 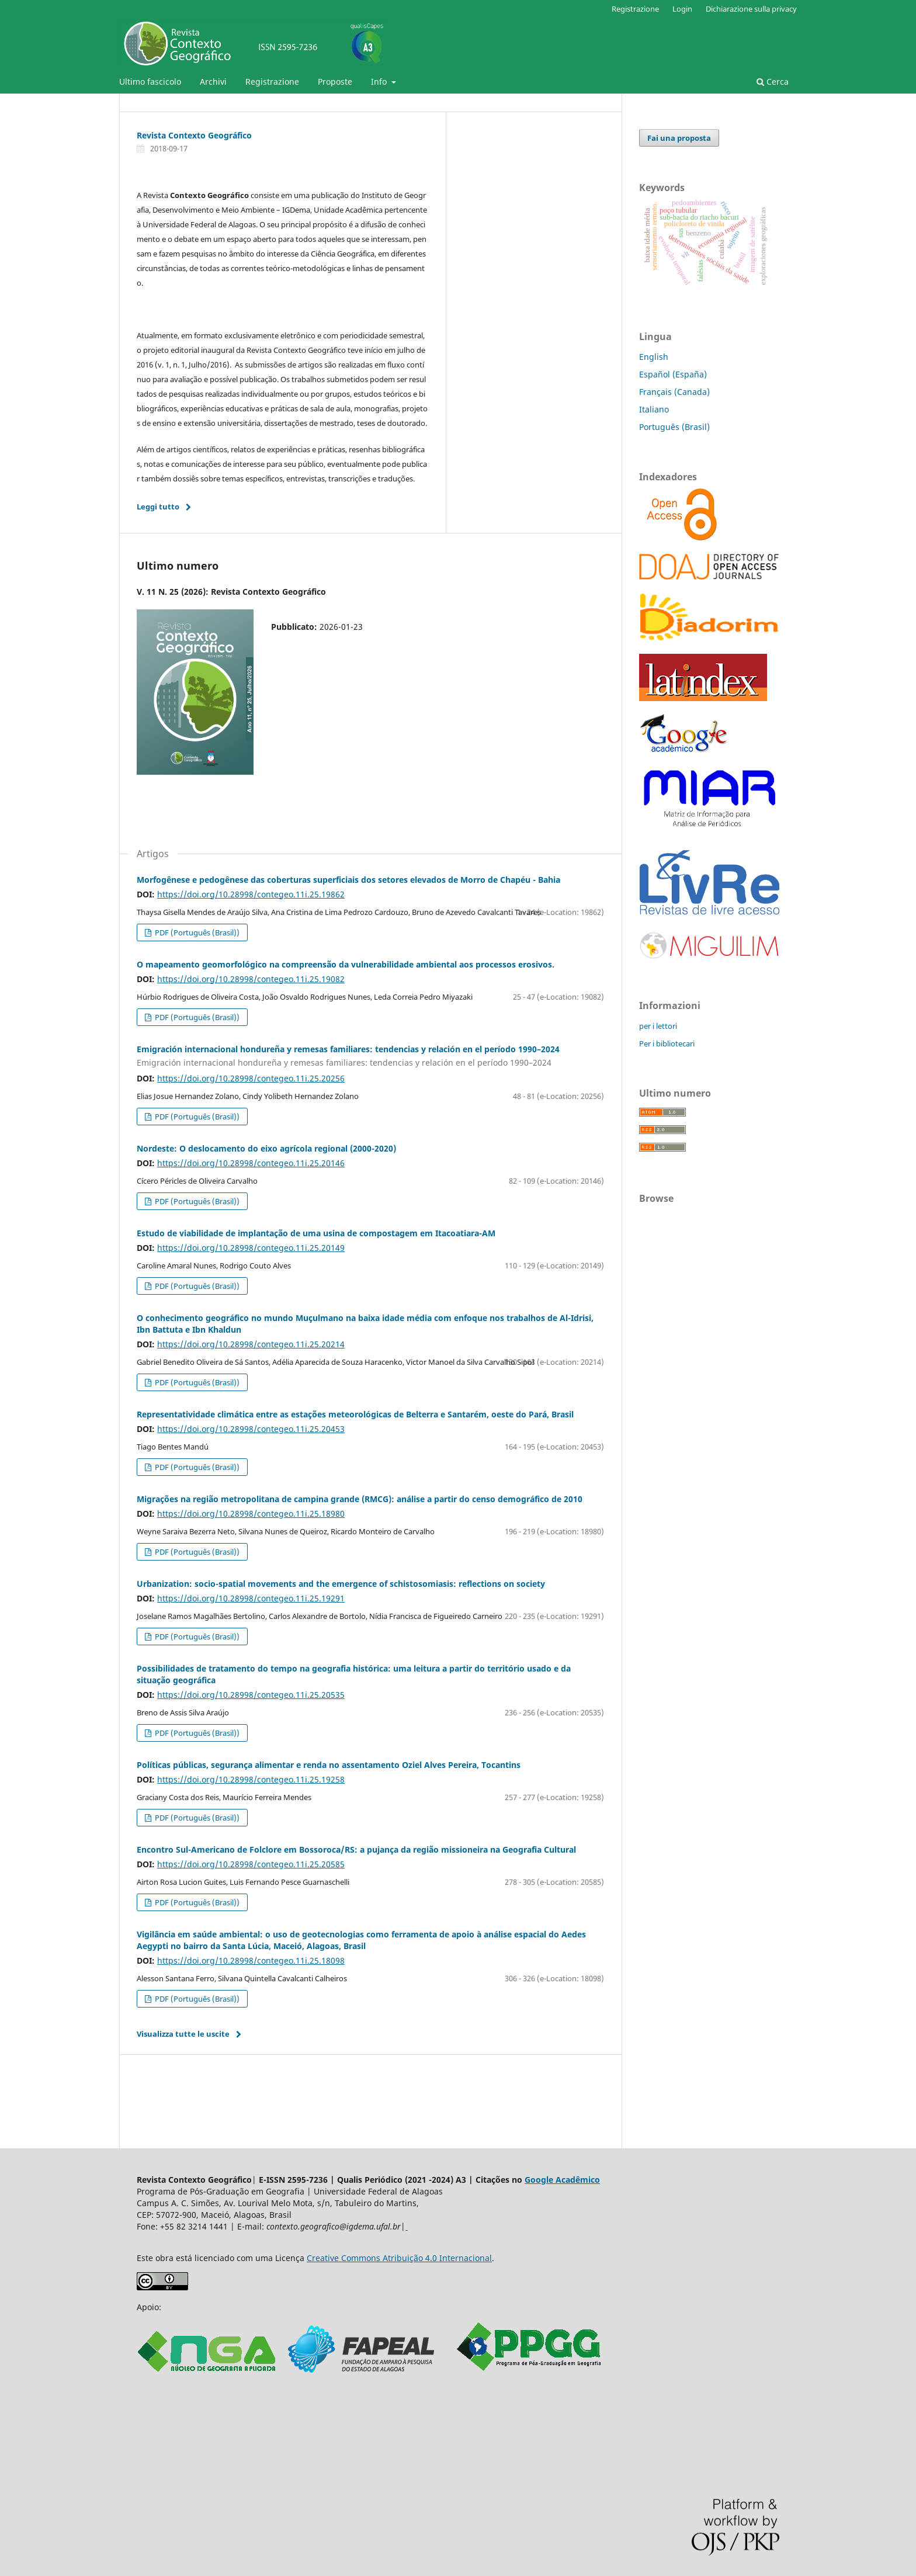 I want to click on Fai una proposta, so click(x=679, y=138).